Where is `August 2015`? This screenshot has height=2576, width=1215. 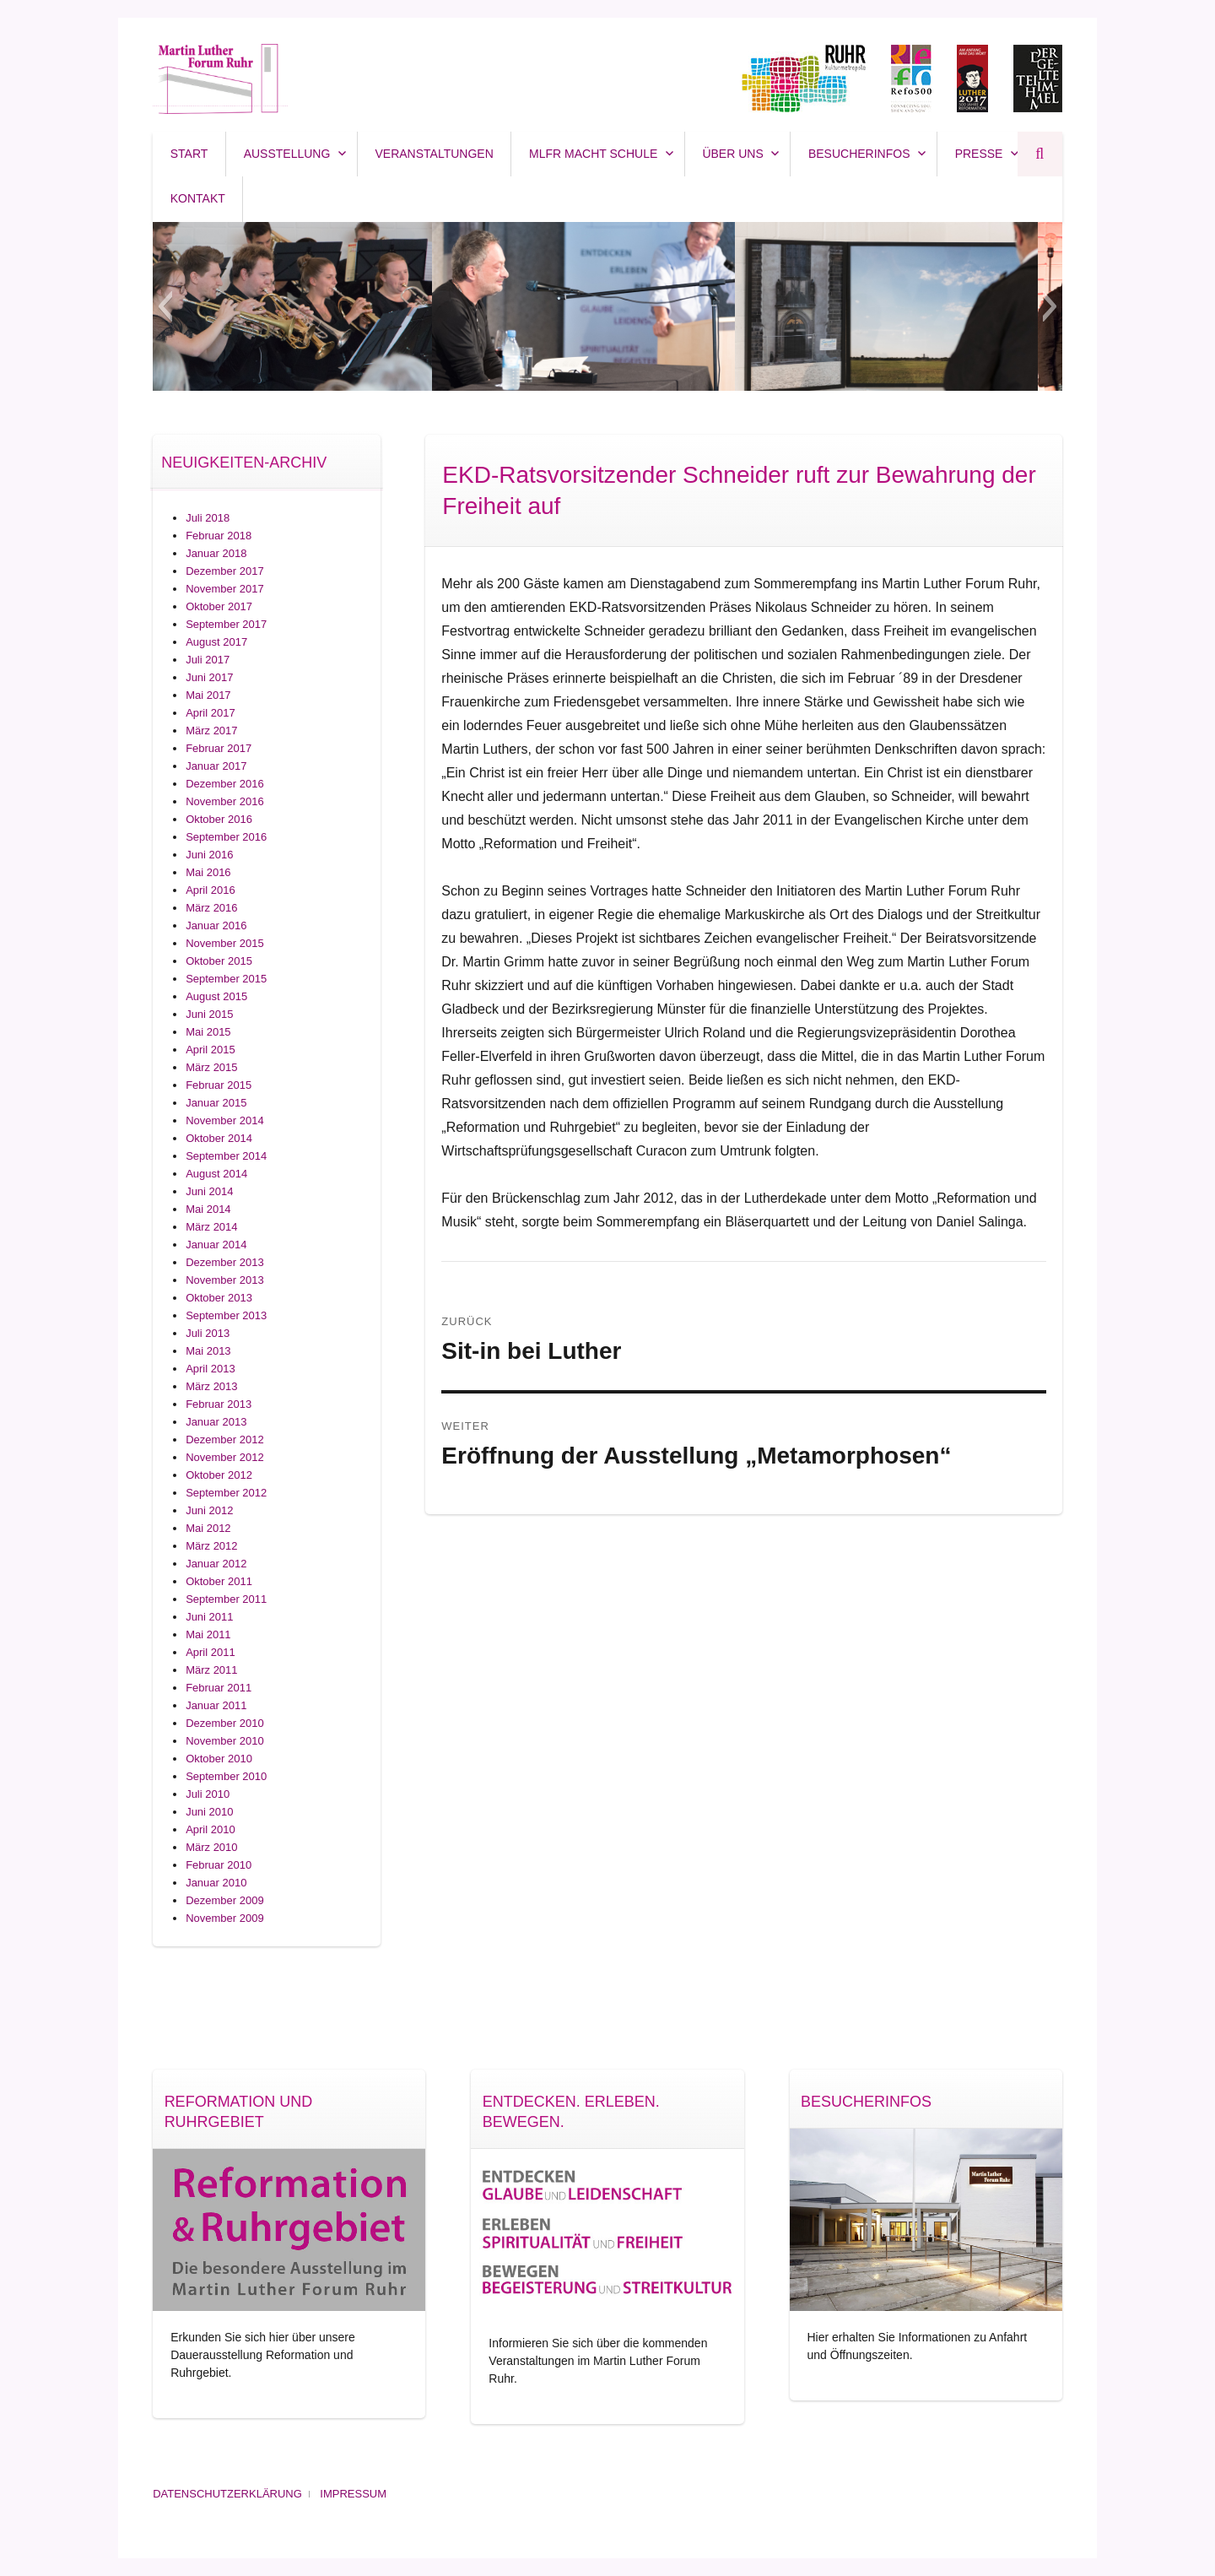
August 2015 is located at coordinates (216, 996).